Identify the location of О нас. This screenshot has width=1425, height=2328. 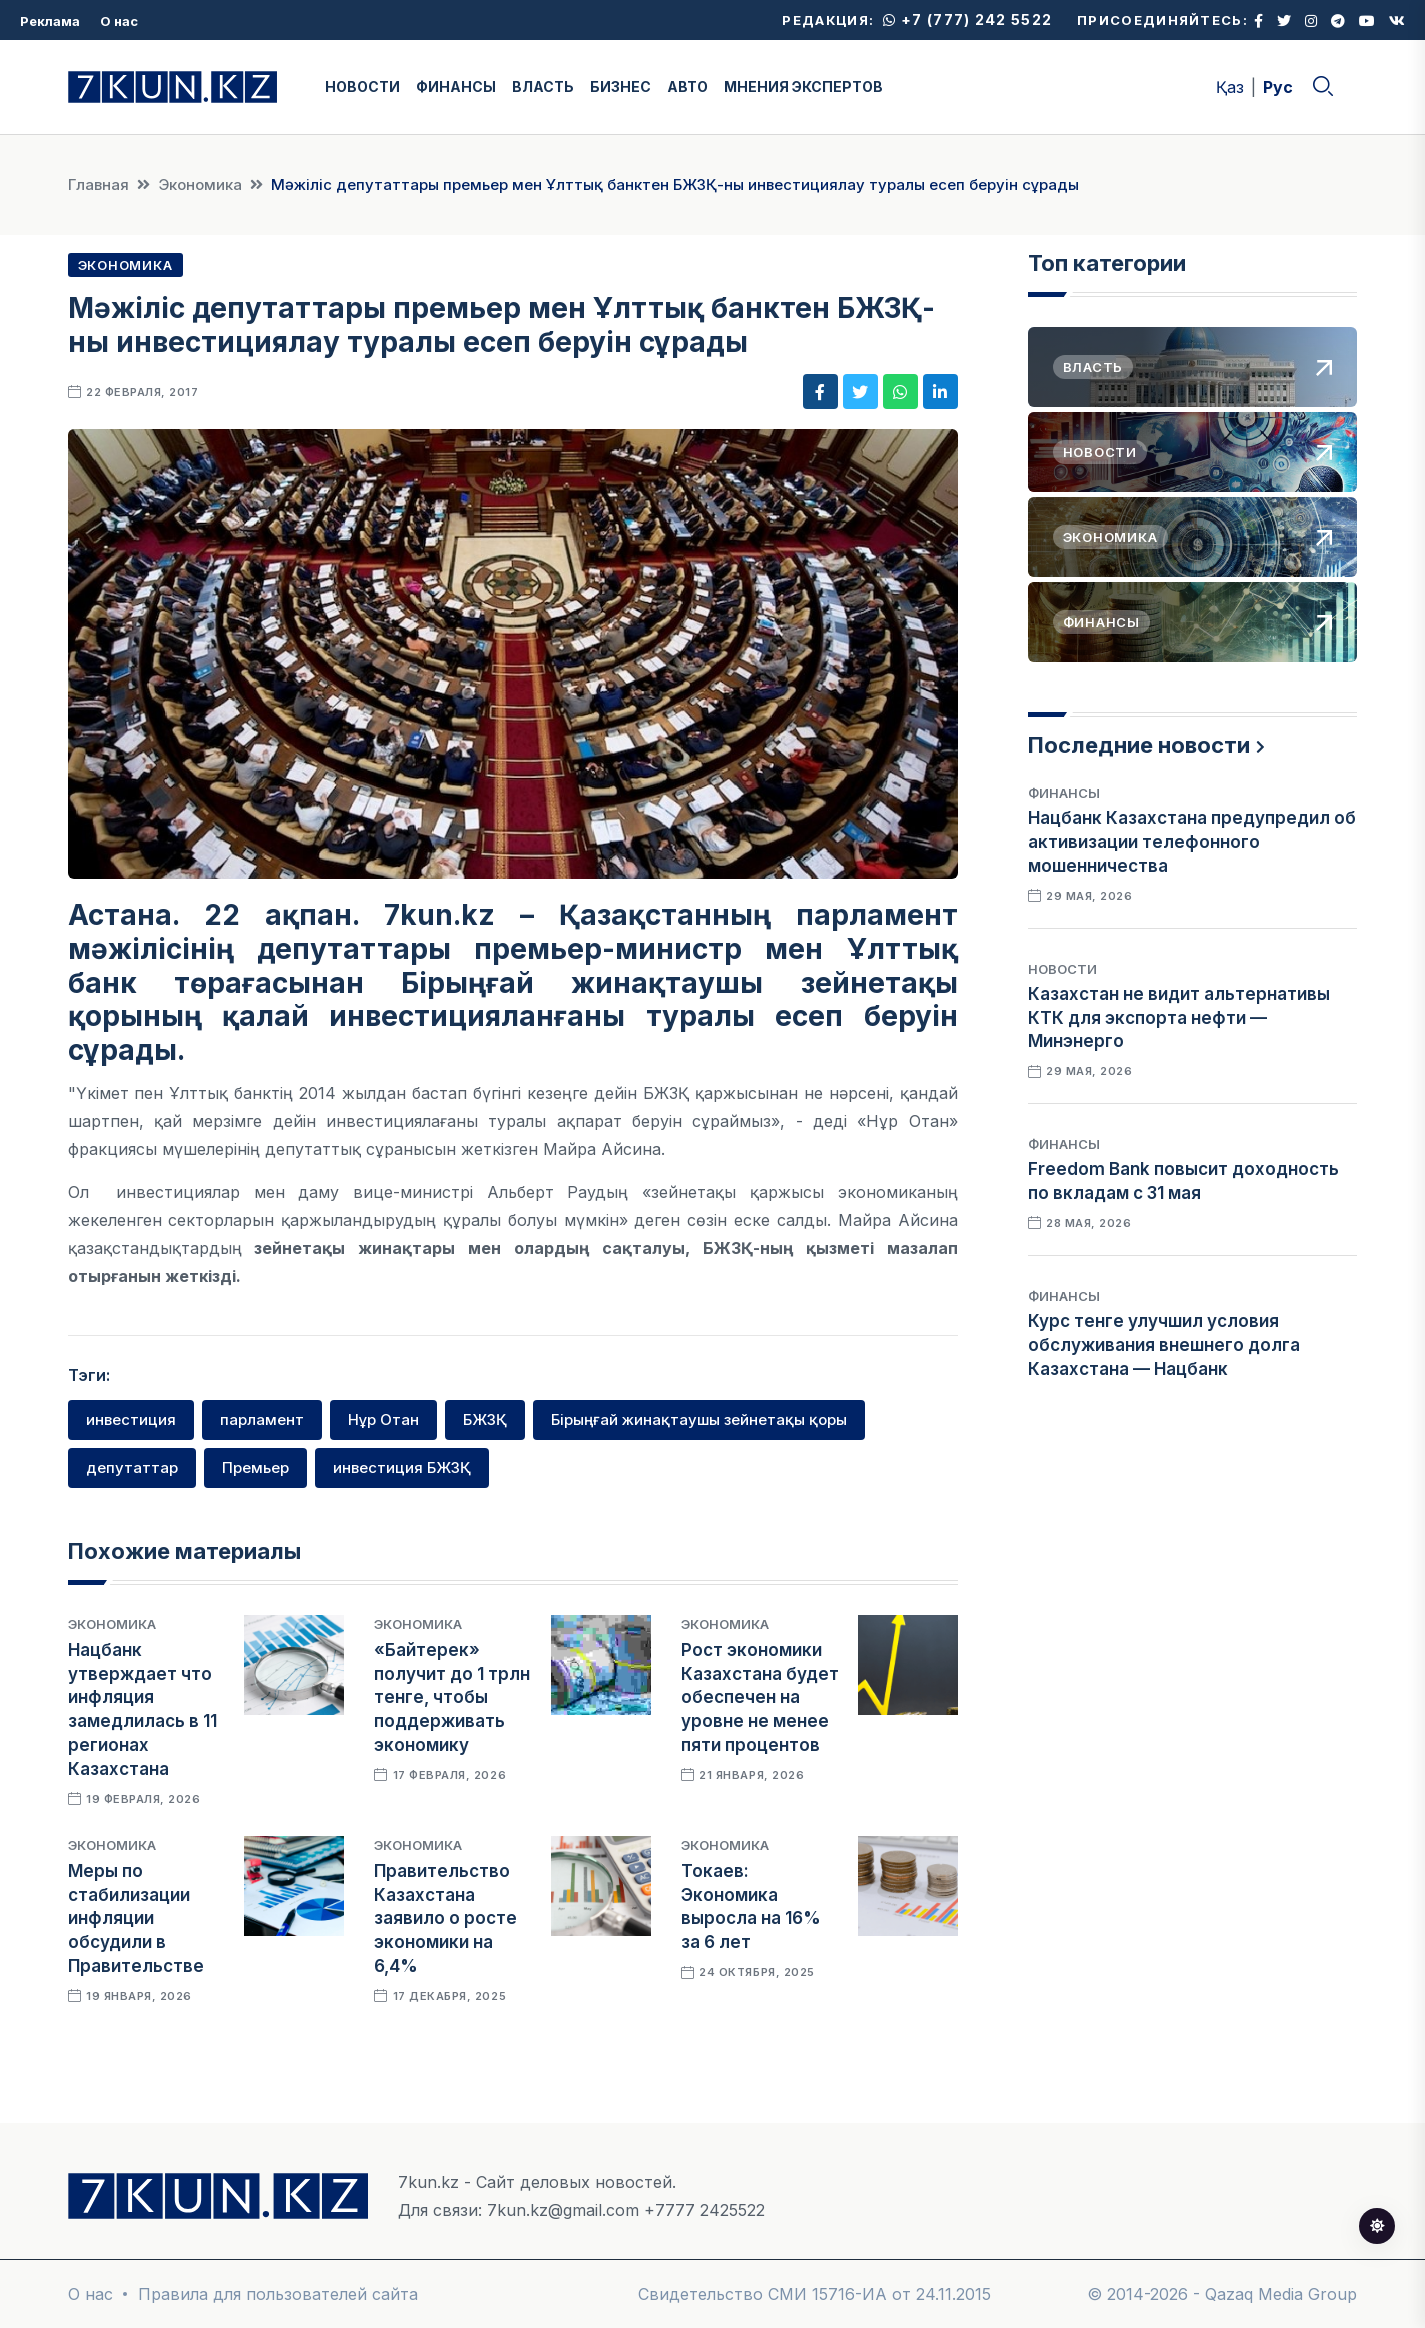
(119, 21).